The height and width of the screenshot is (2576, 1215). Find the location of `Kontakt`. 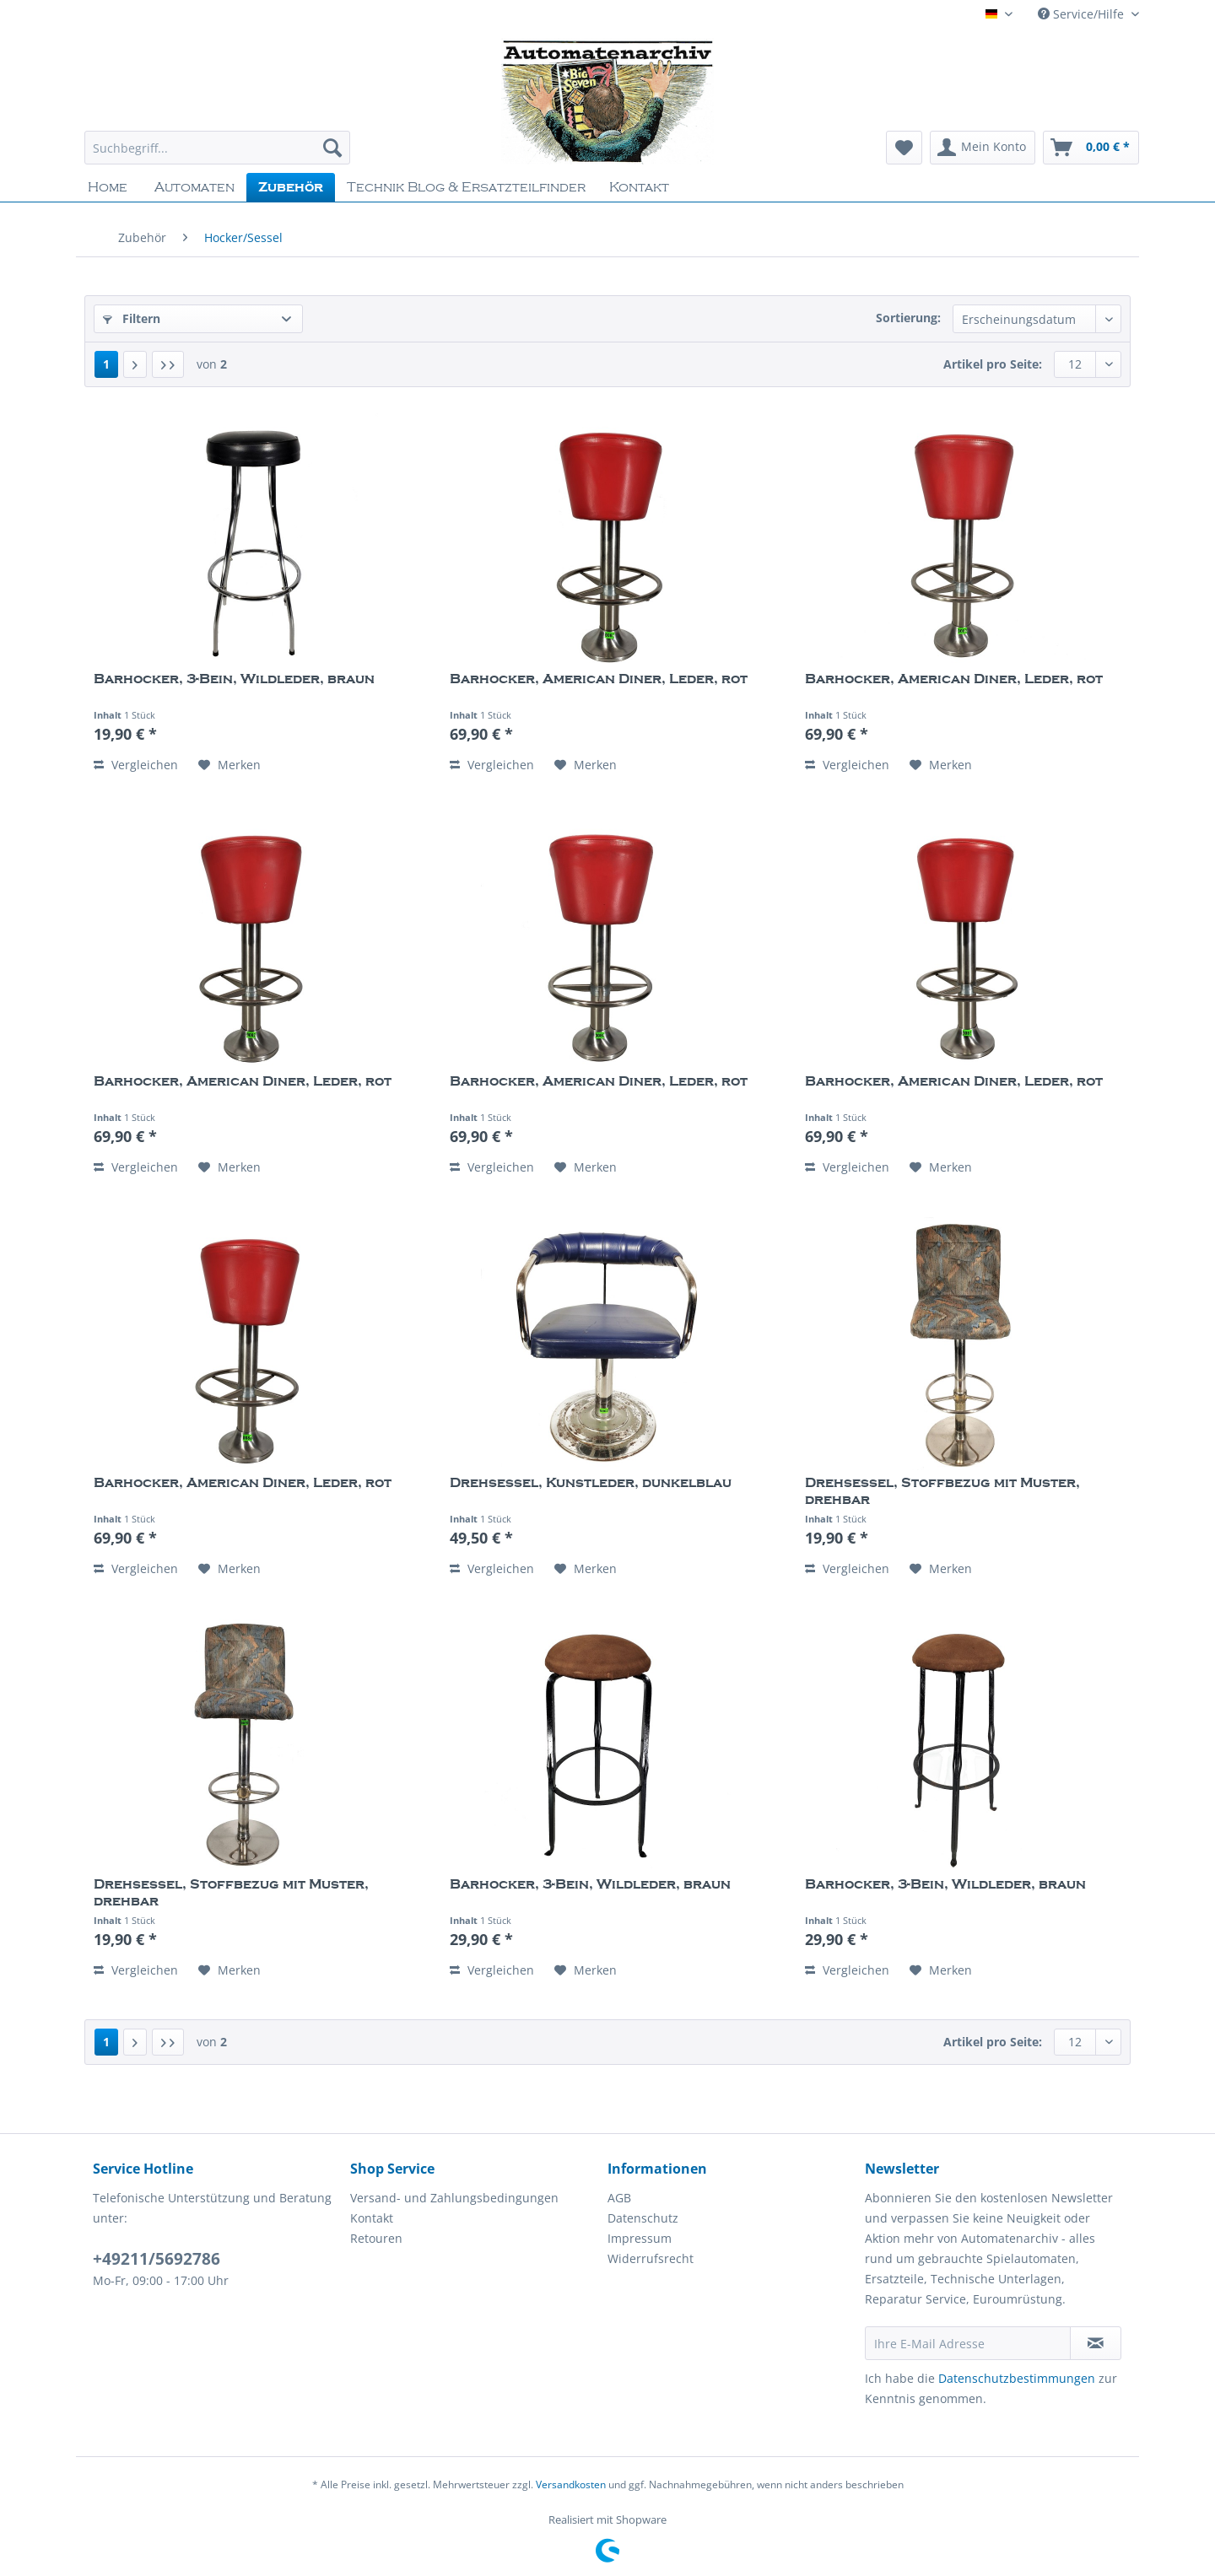

Kontakt is located at coordinates (371, 2218).